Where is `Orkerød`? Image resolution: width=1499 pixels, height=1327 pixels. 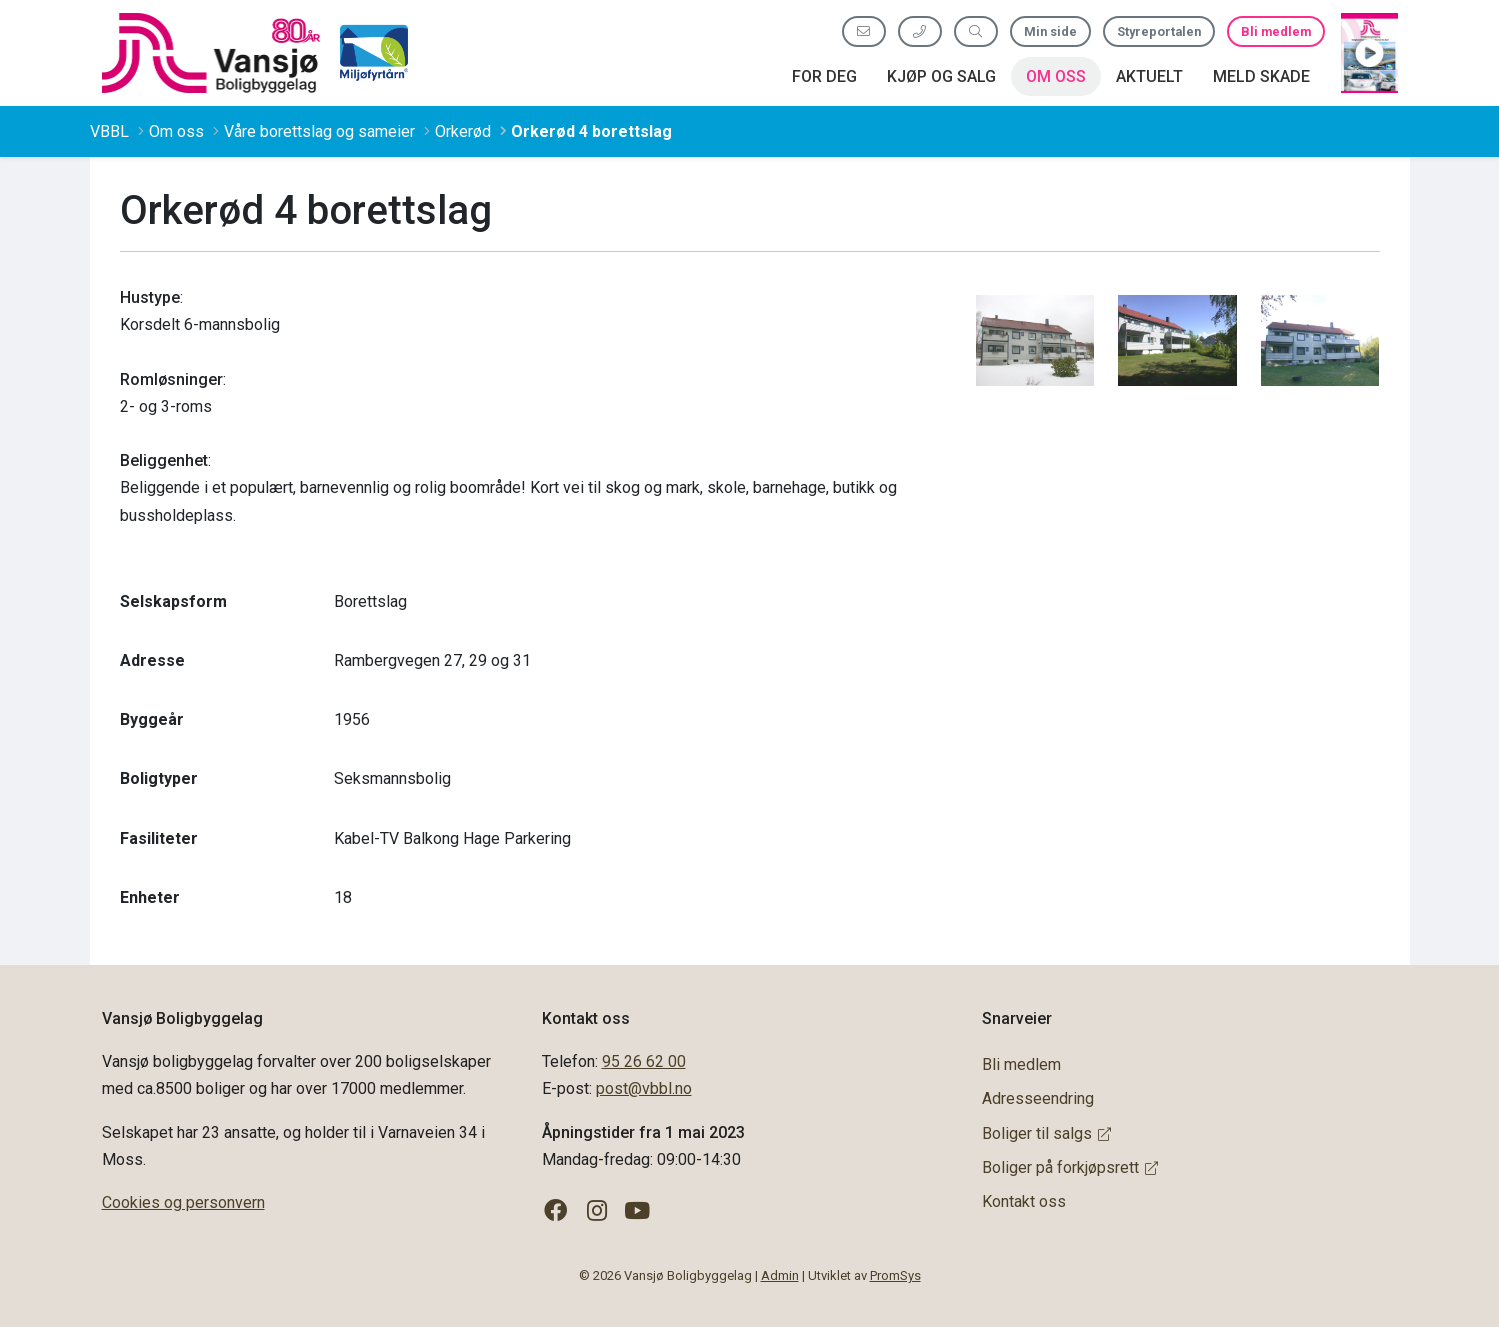 Orkerød is located at coordinates (463, 131).